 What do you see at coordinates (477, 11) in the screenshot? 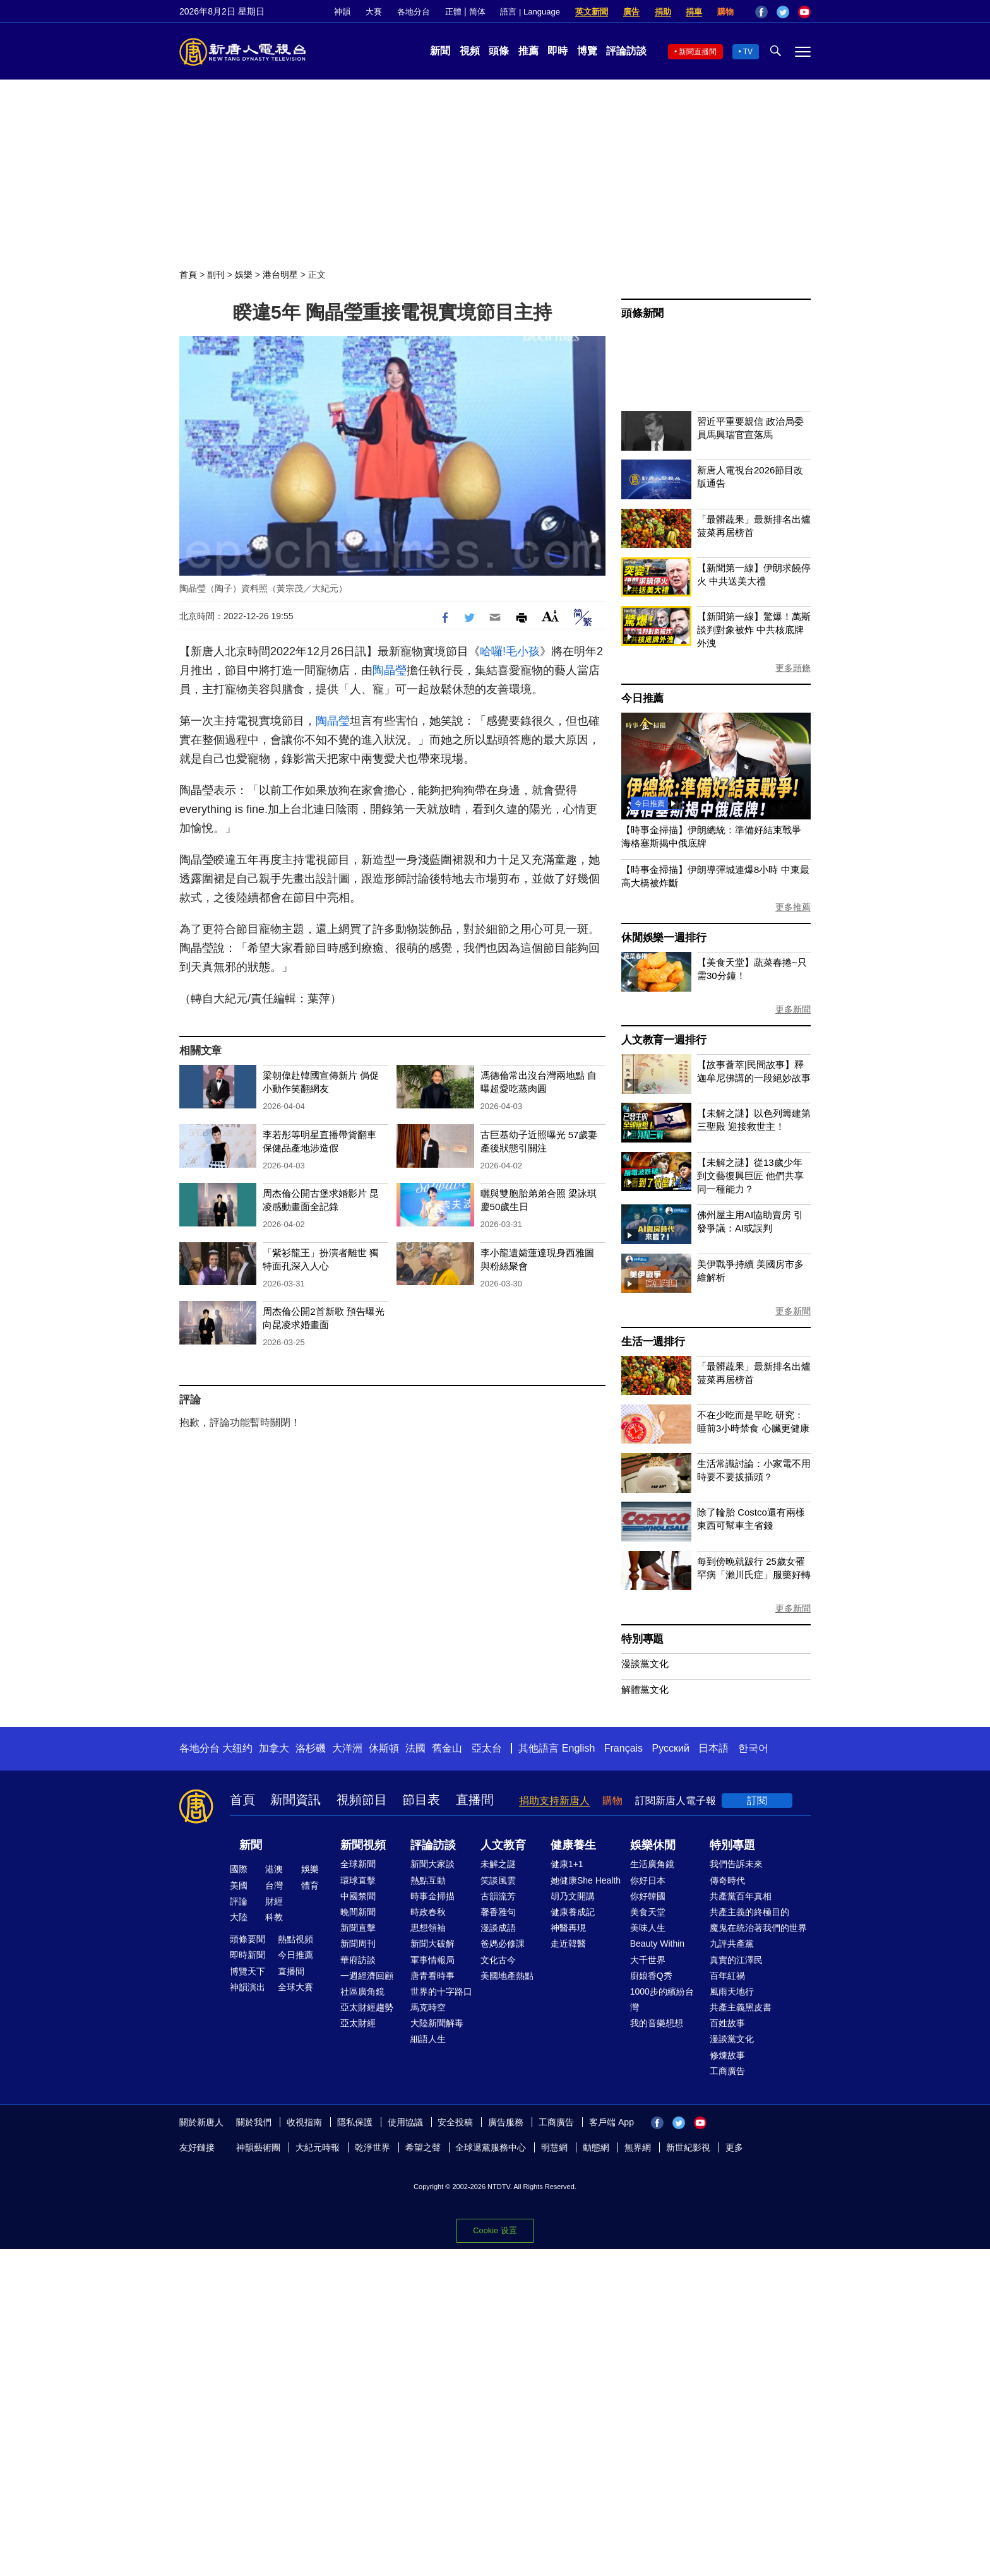
I see `简体` at bounding box center [477, 11].